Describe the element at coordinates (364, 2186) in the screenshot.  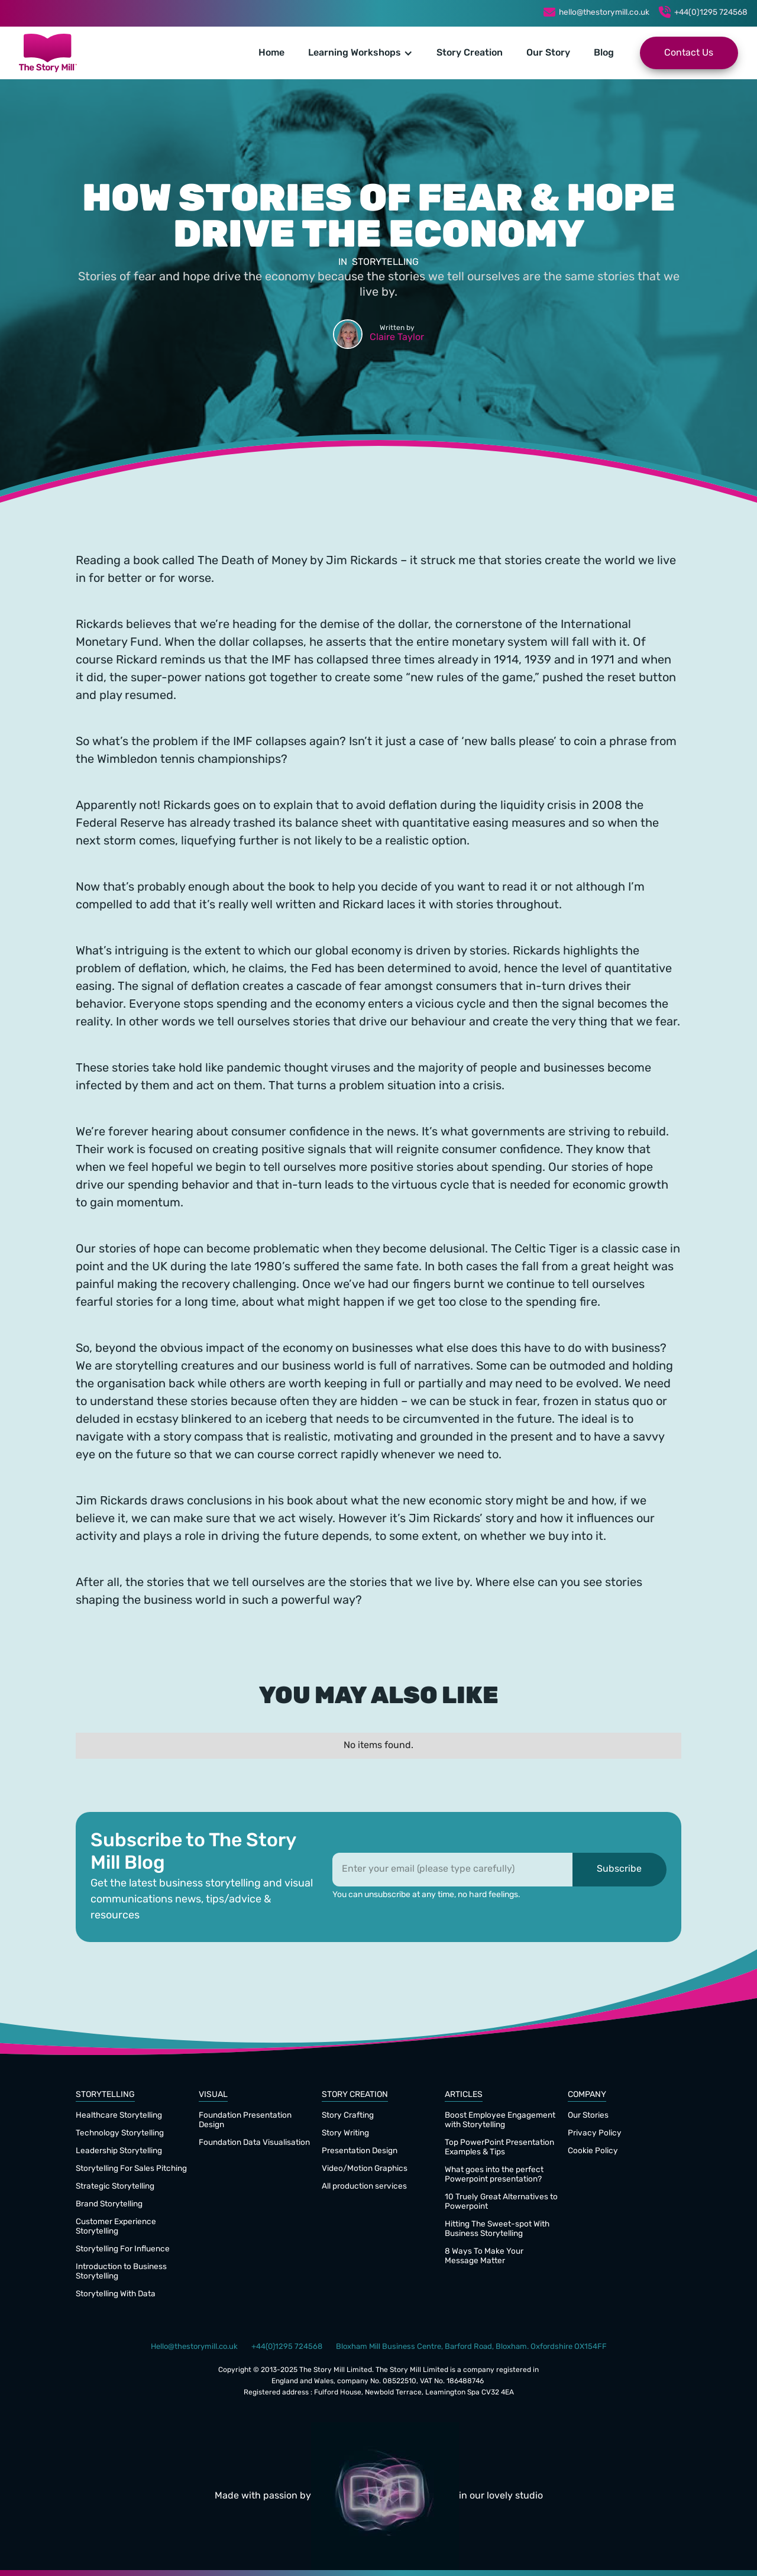
I see `All production services` at that location.